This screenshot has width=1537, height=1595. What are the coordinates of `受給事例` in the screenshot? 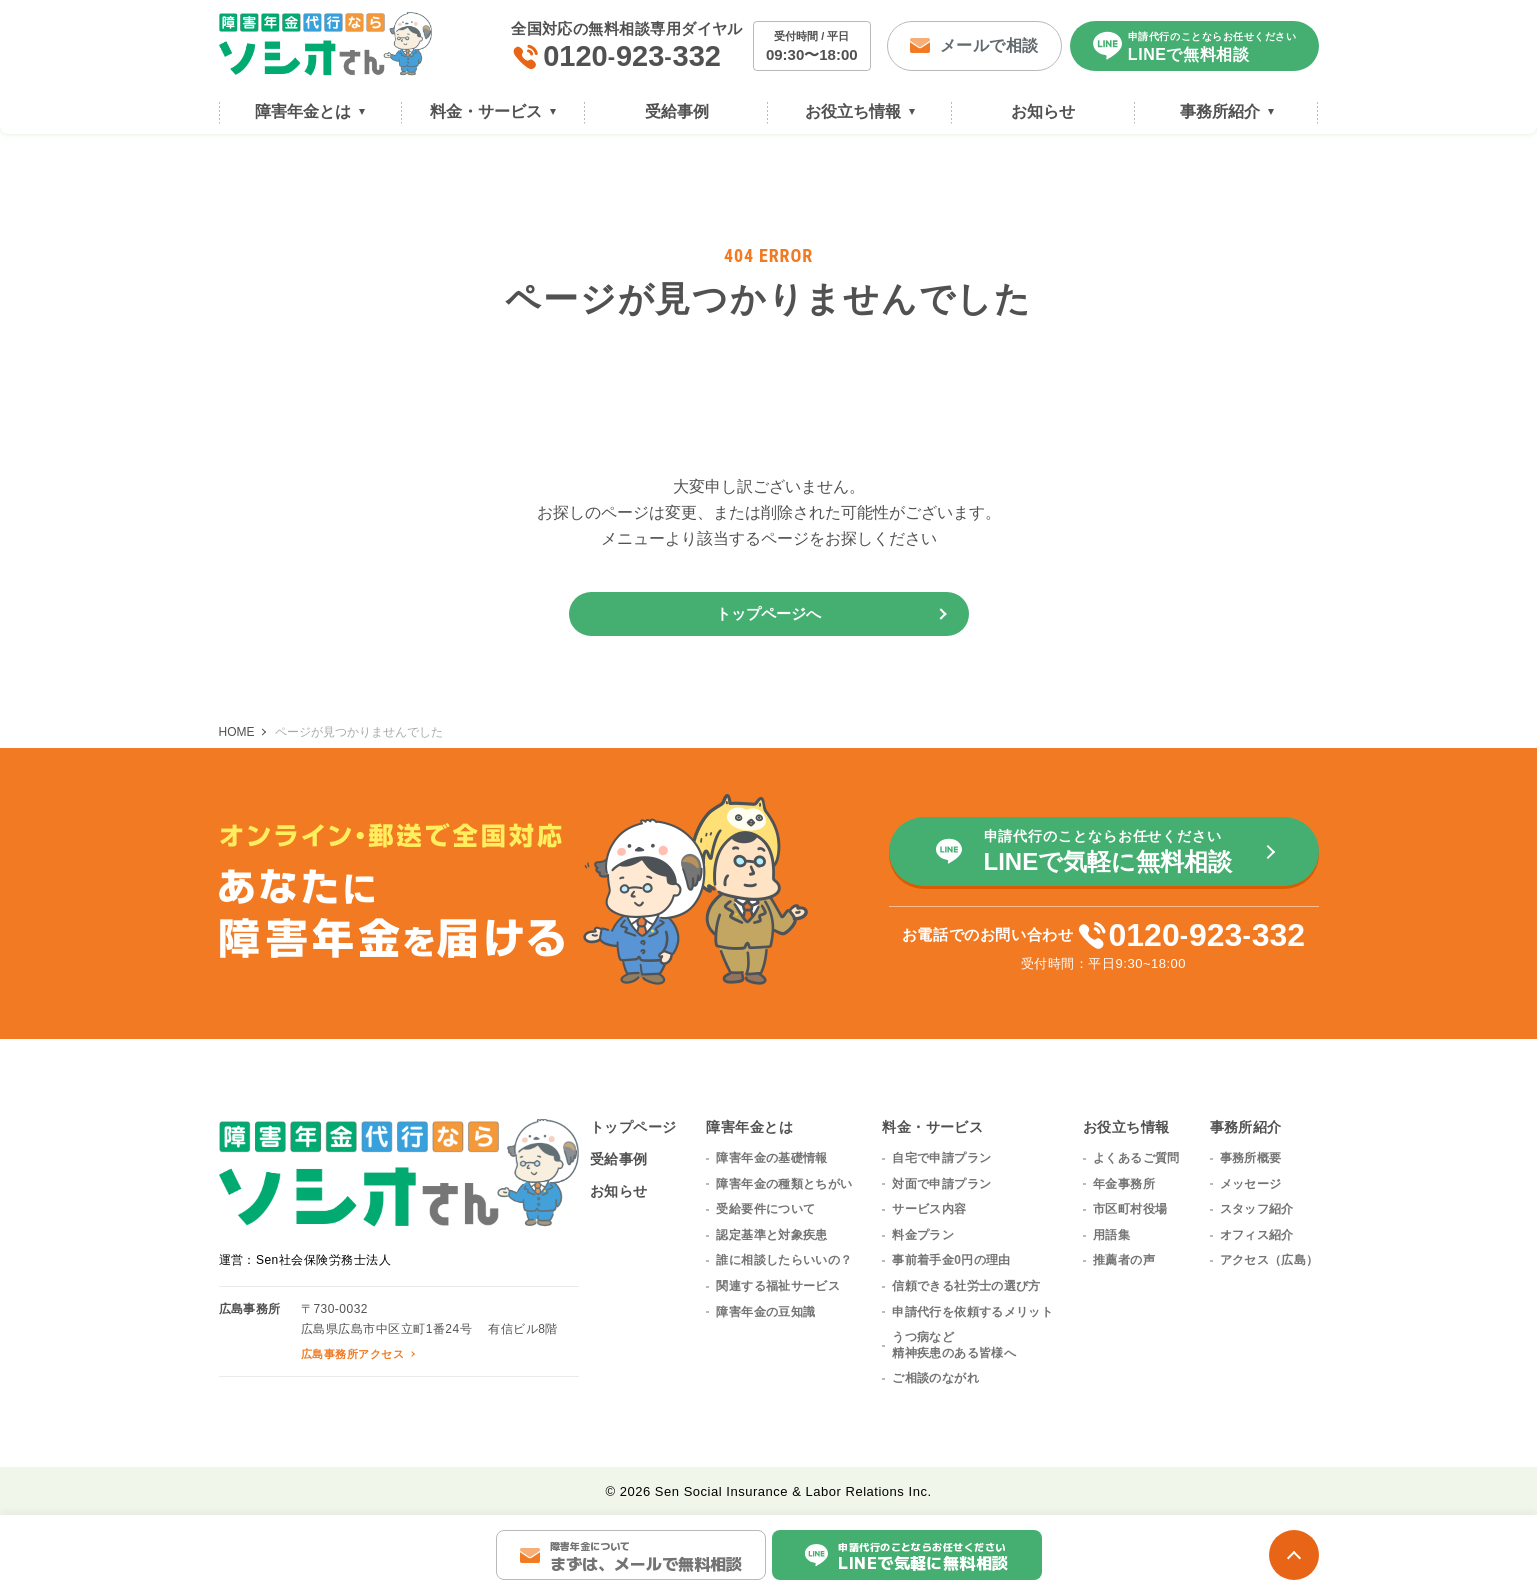 It's located at (619, 1159).